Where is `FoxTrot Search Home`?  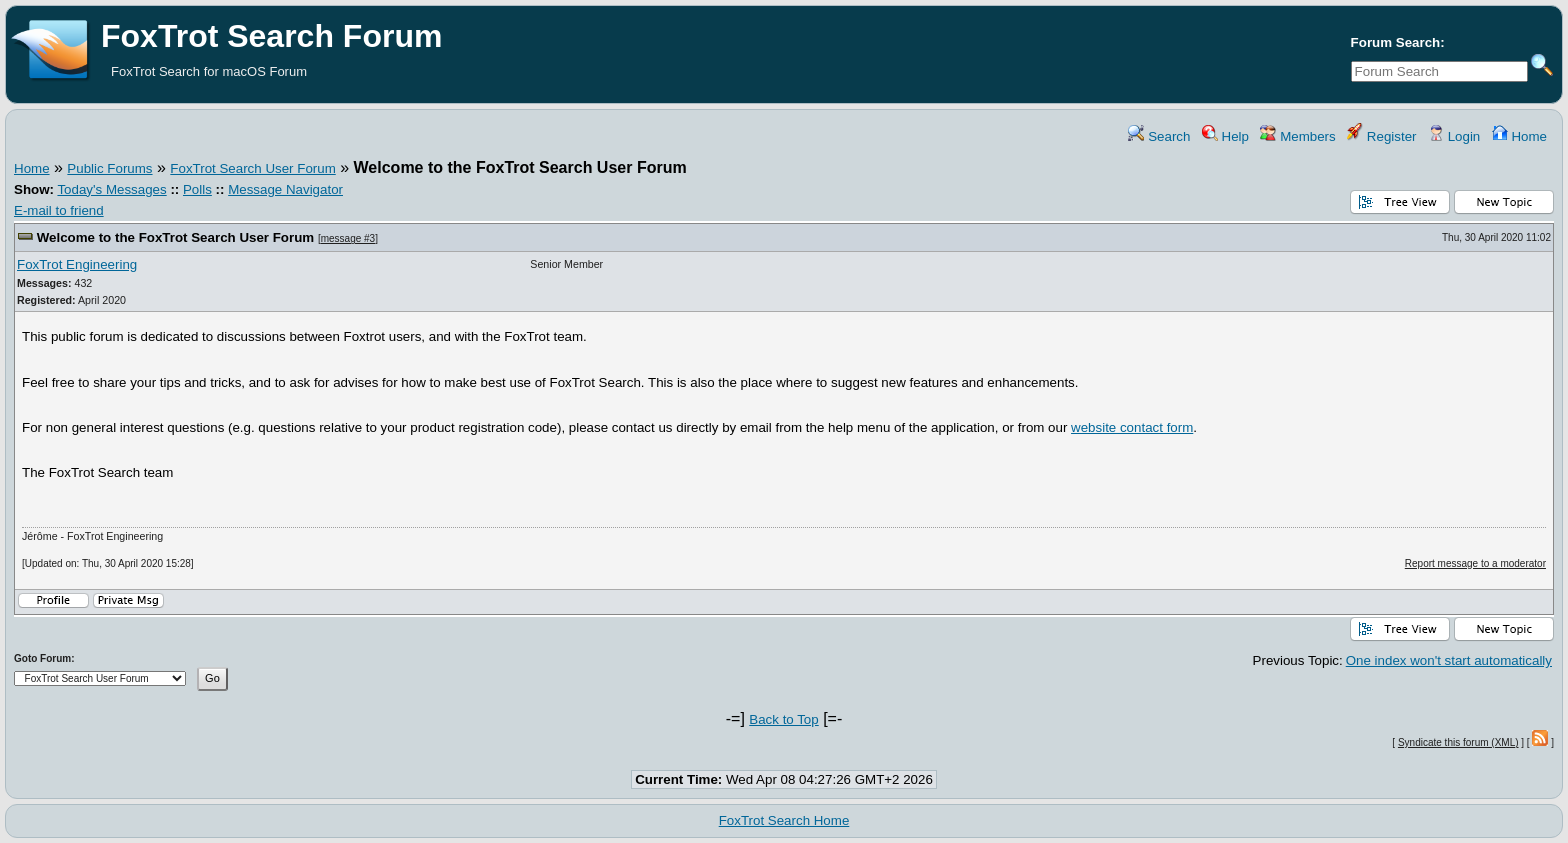 FoxTrot Search Home is located at coordinates (784, 820).